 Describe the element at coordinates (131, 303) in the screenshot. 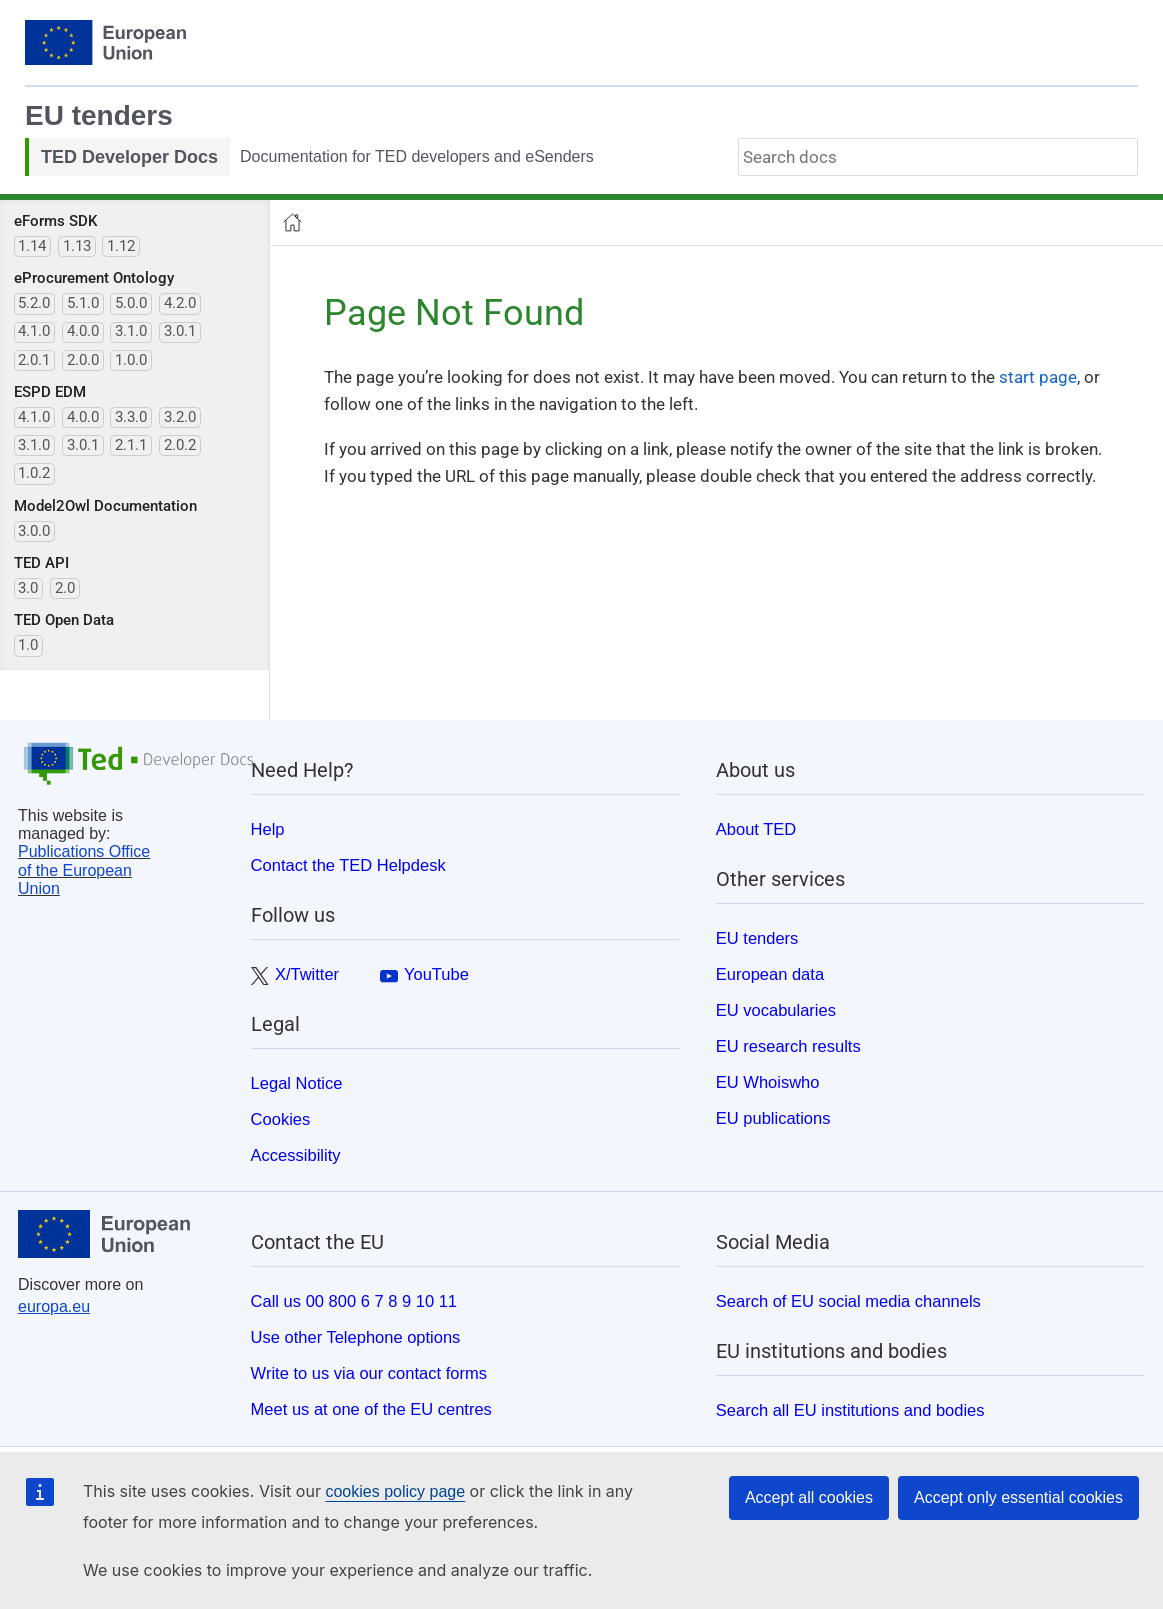

I see `5.0.0` at that location.